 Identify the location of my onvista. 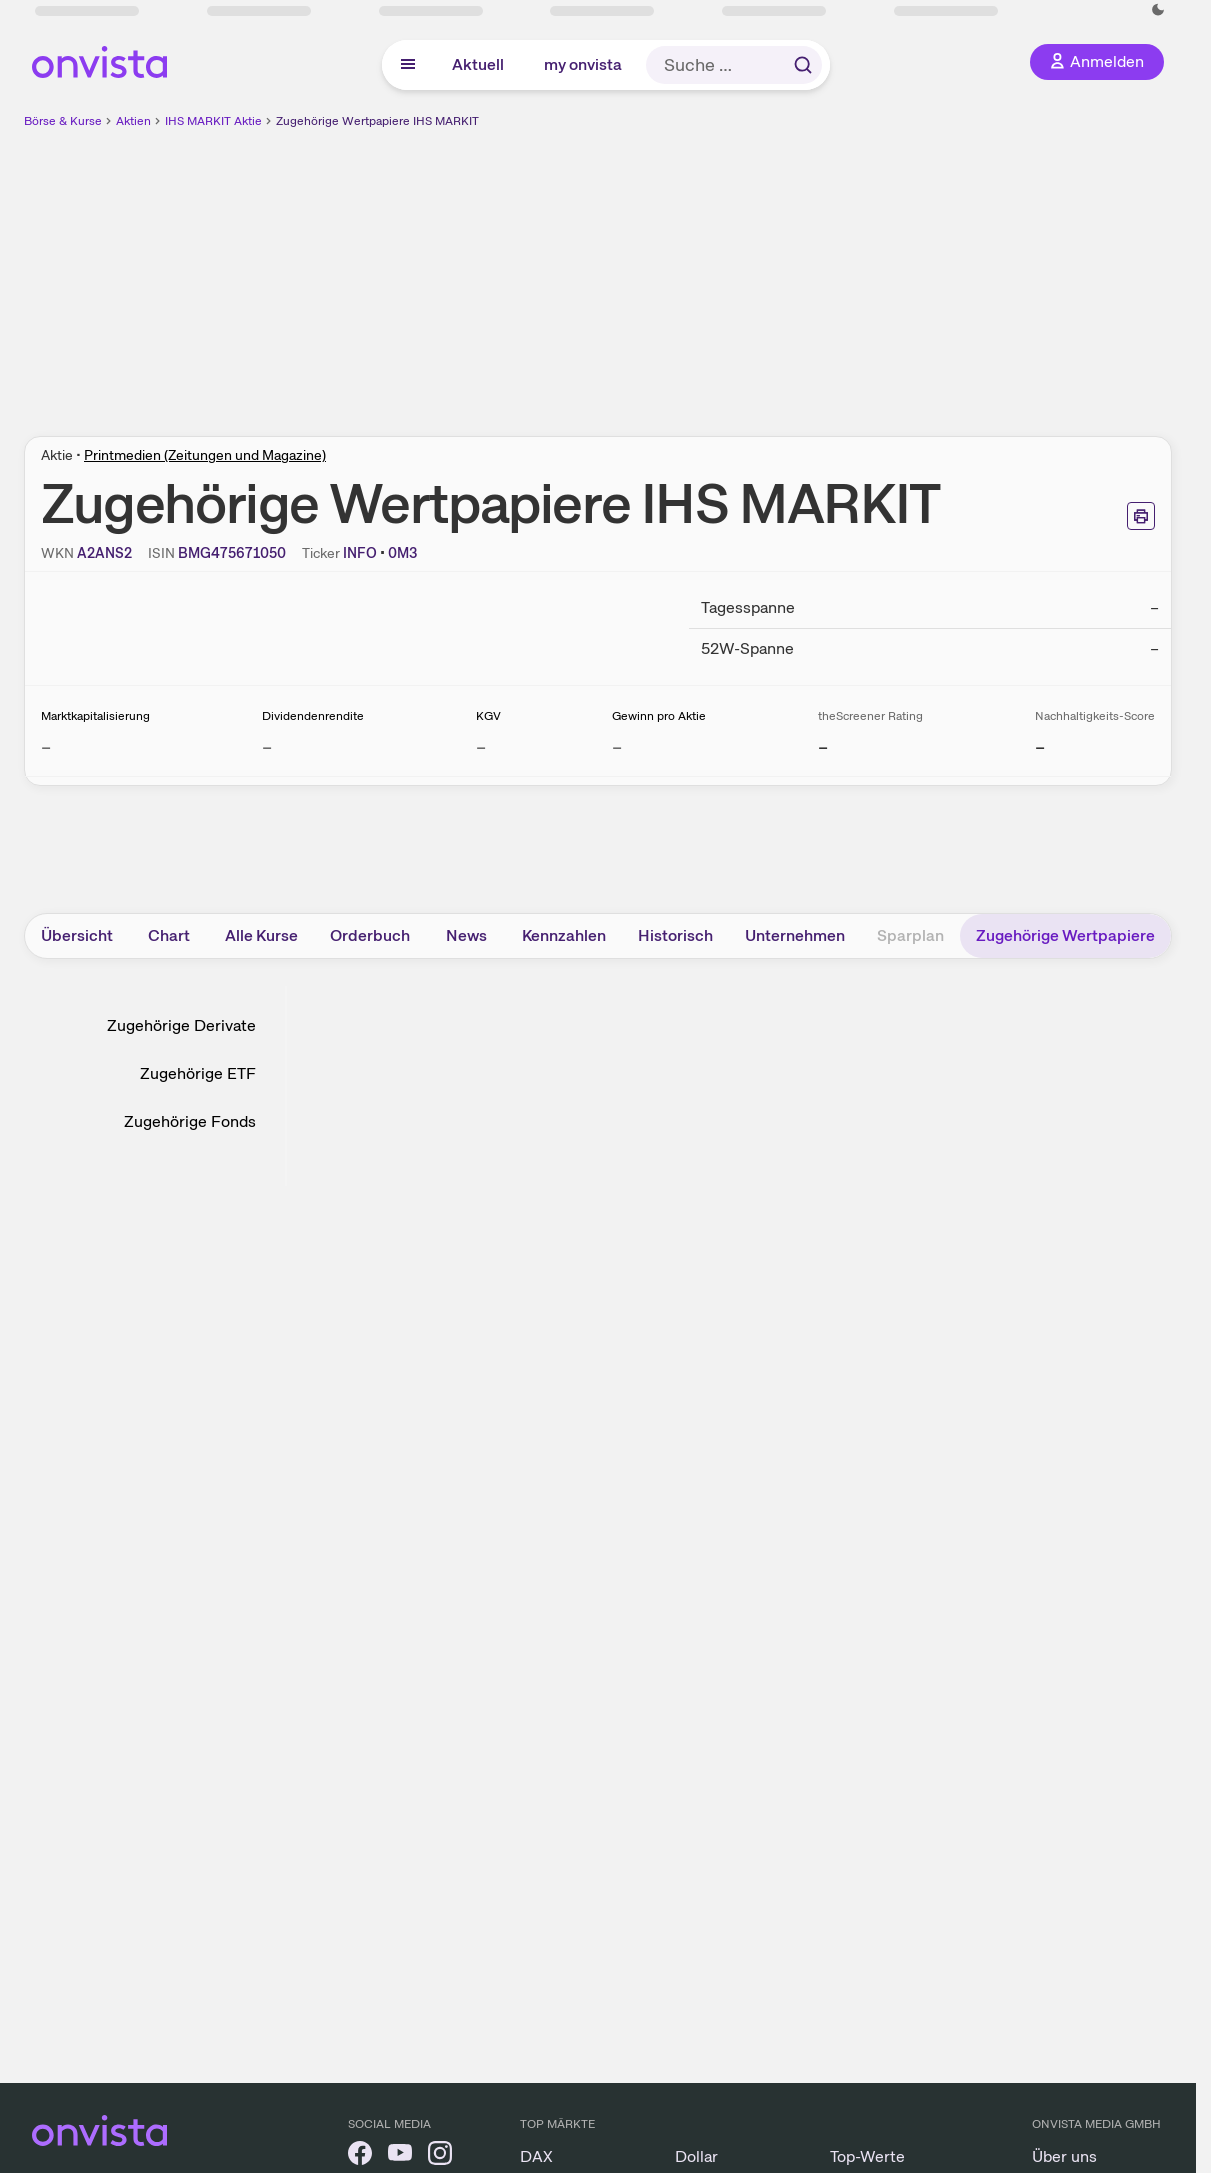
(583, 64).